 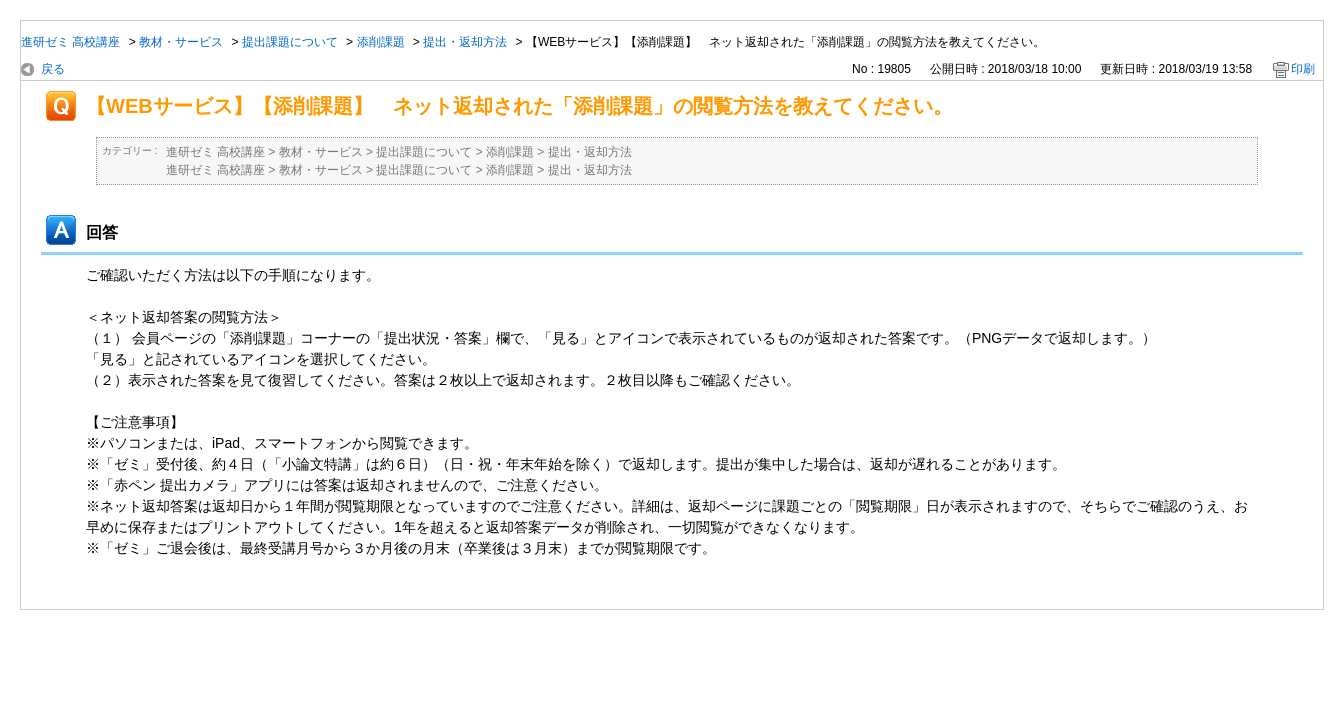 I want to click on 戻る, so click(x=53, y=69).